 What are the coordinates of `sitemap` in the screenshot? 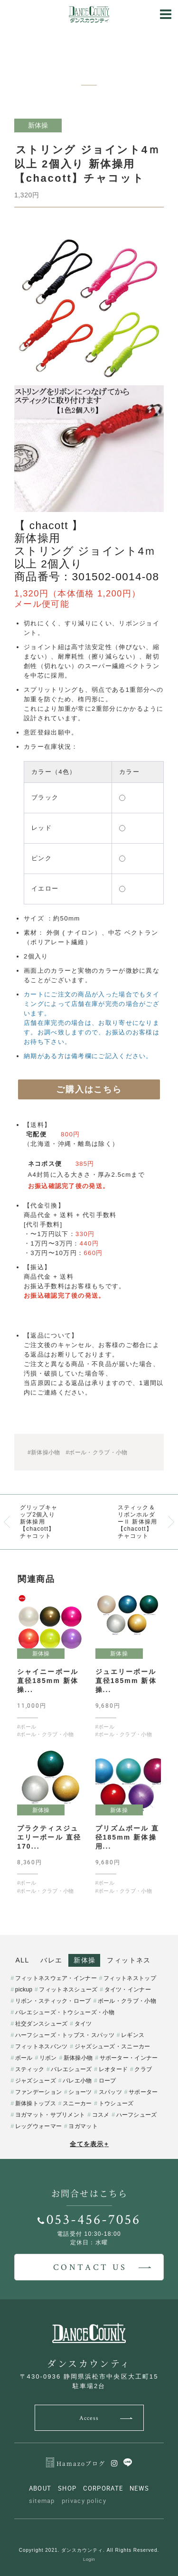 It's located at (42, 2500).